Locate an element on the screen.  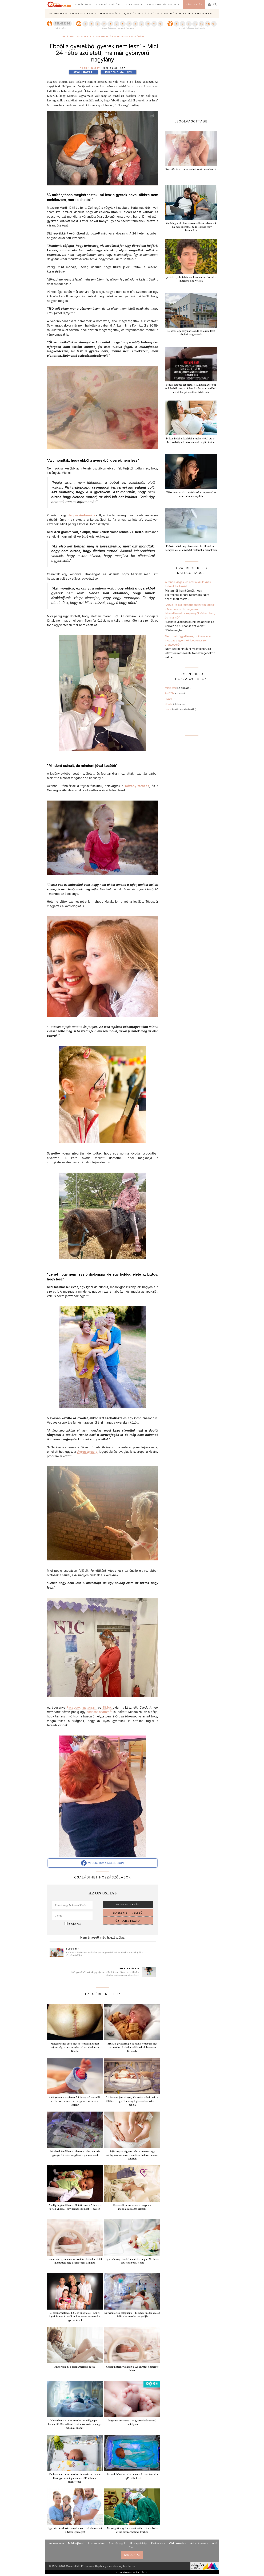
12+ is located at coordinates (214, 24).